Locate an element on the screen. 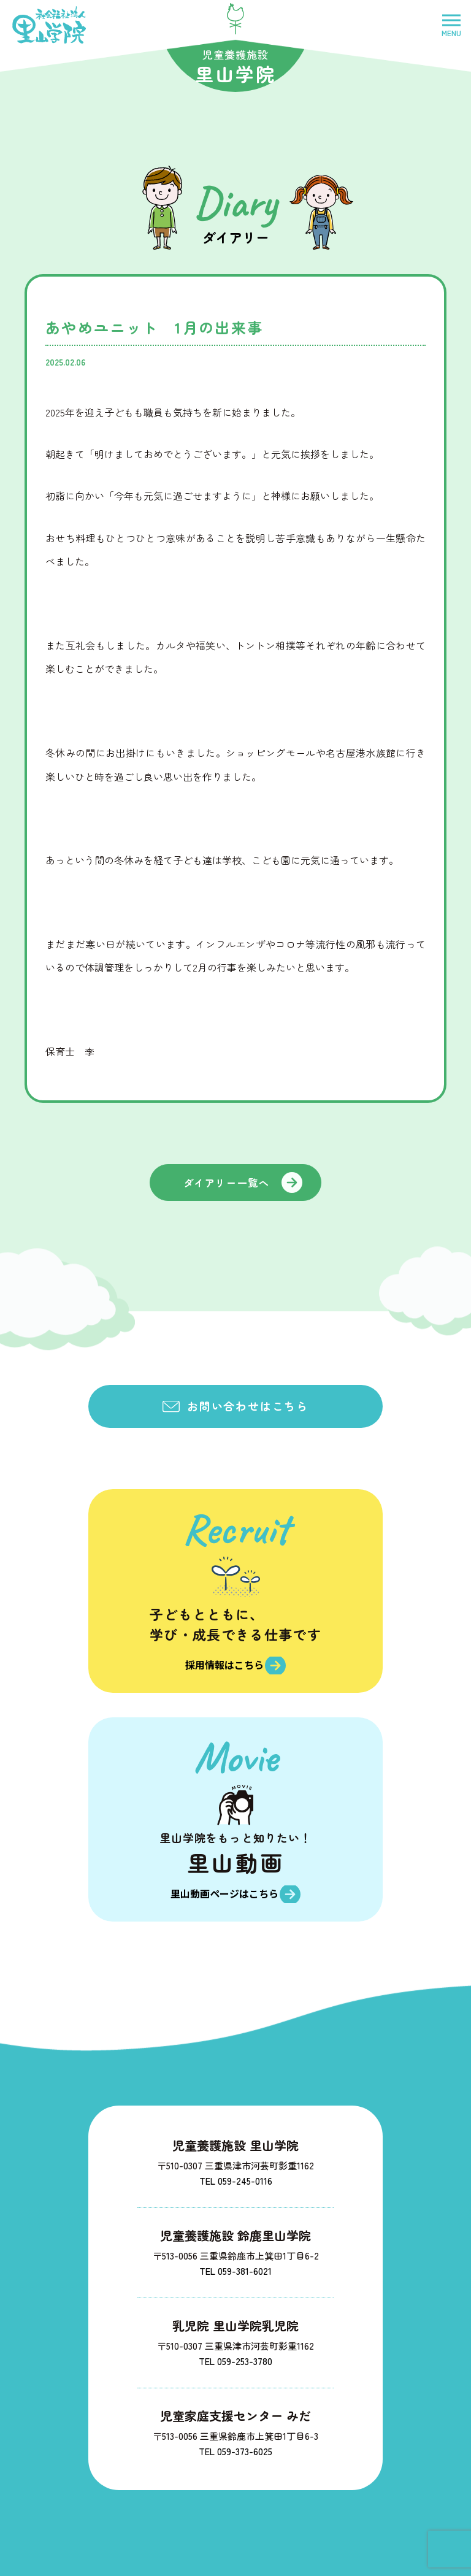  TEL 059-245-0116 is located at coordinates (235, 2175).